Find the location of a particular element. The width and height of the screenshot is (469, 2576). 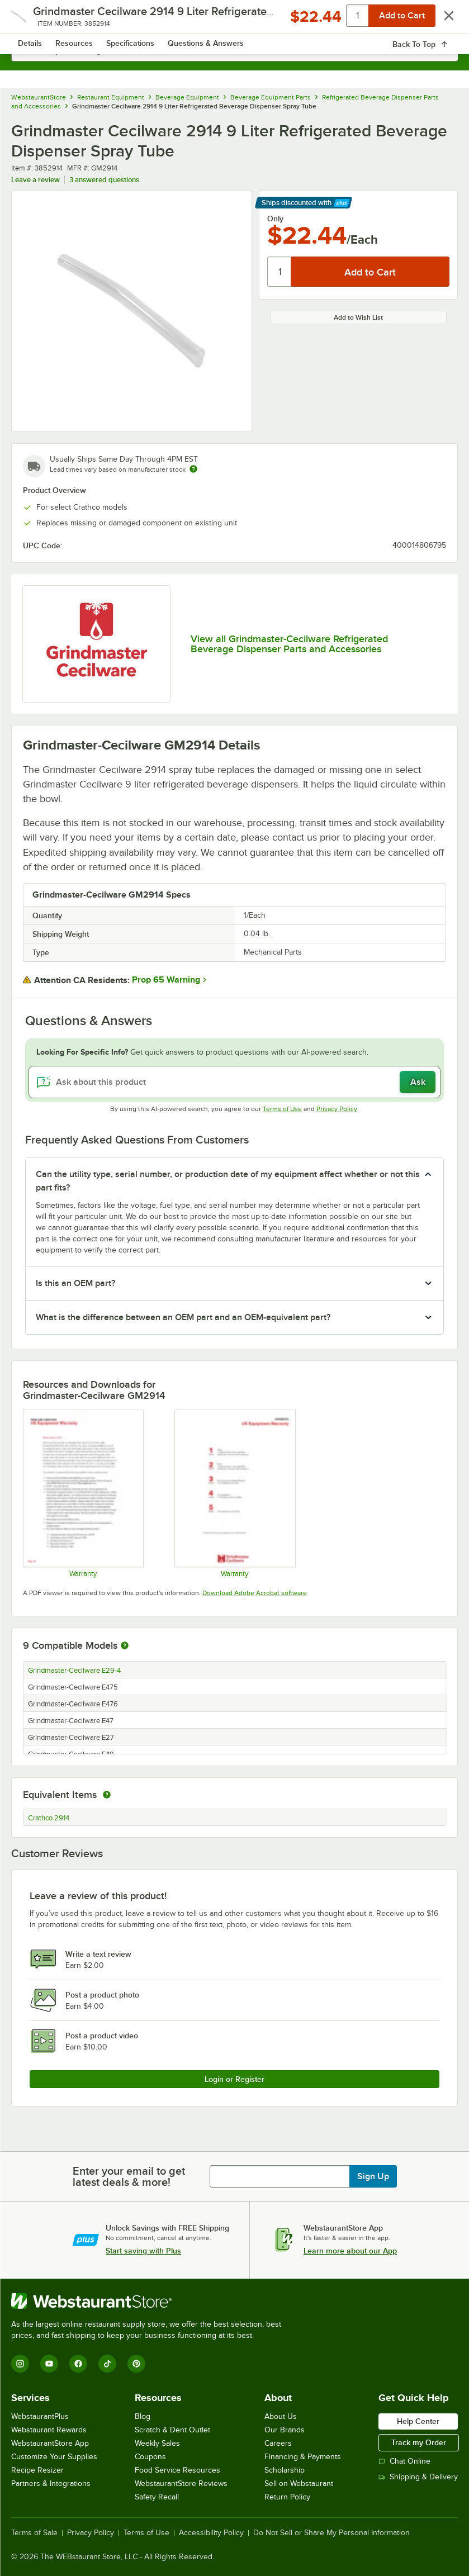

[YouTube] is located at coordinates (49, 2364).